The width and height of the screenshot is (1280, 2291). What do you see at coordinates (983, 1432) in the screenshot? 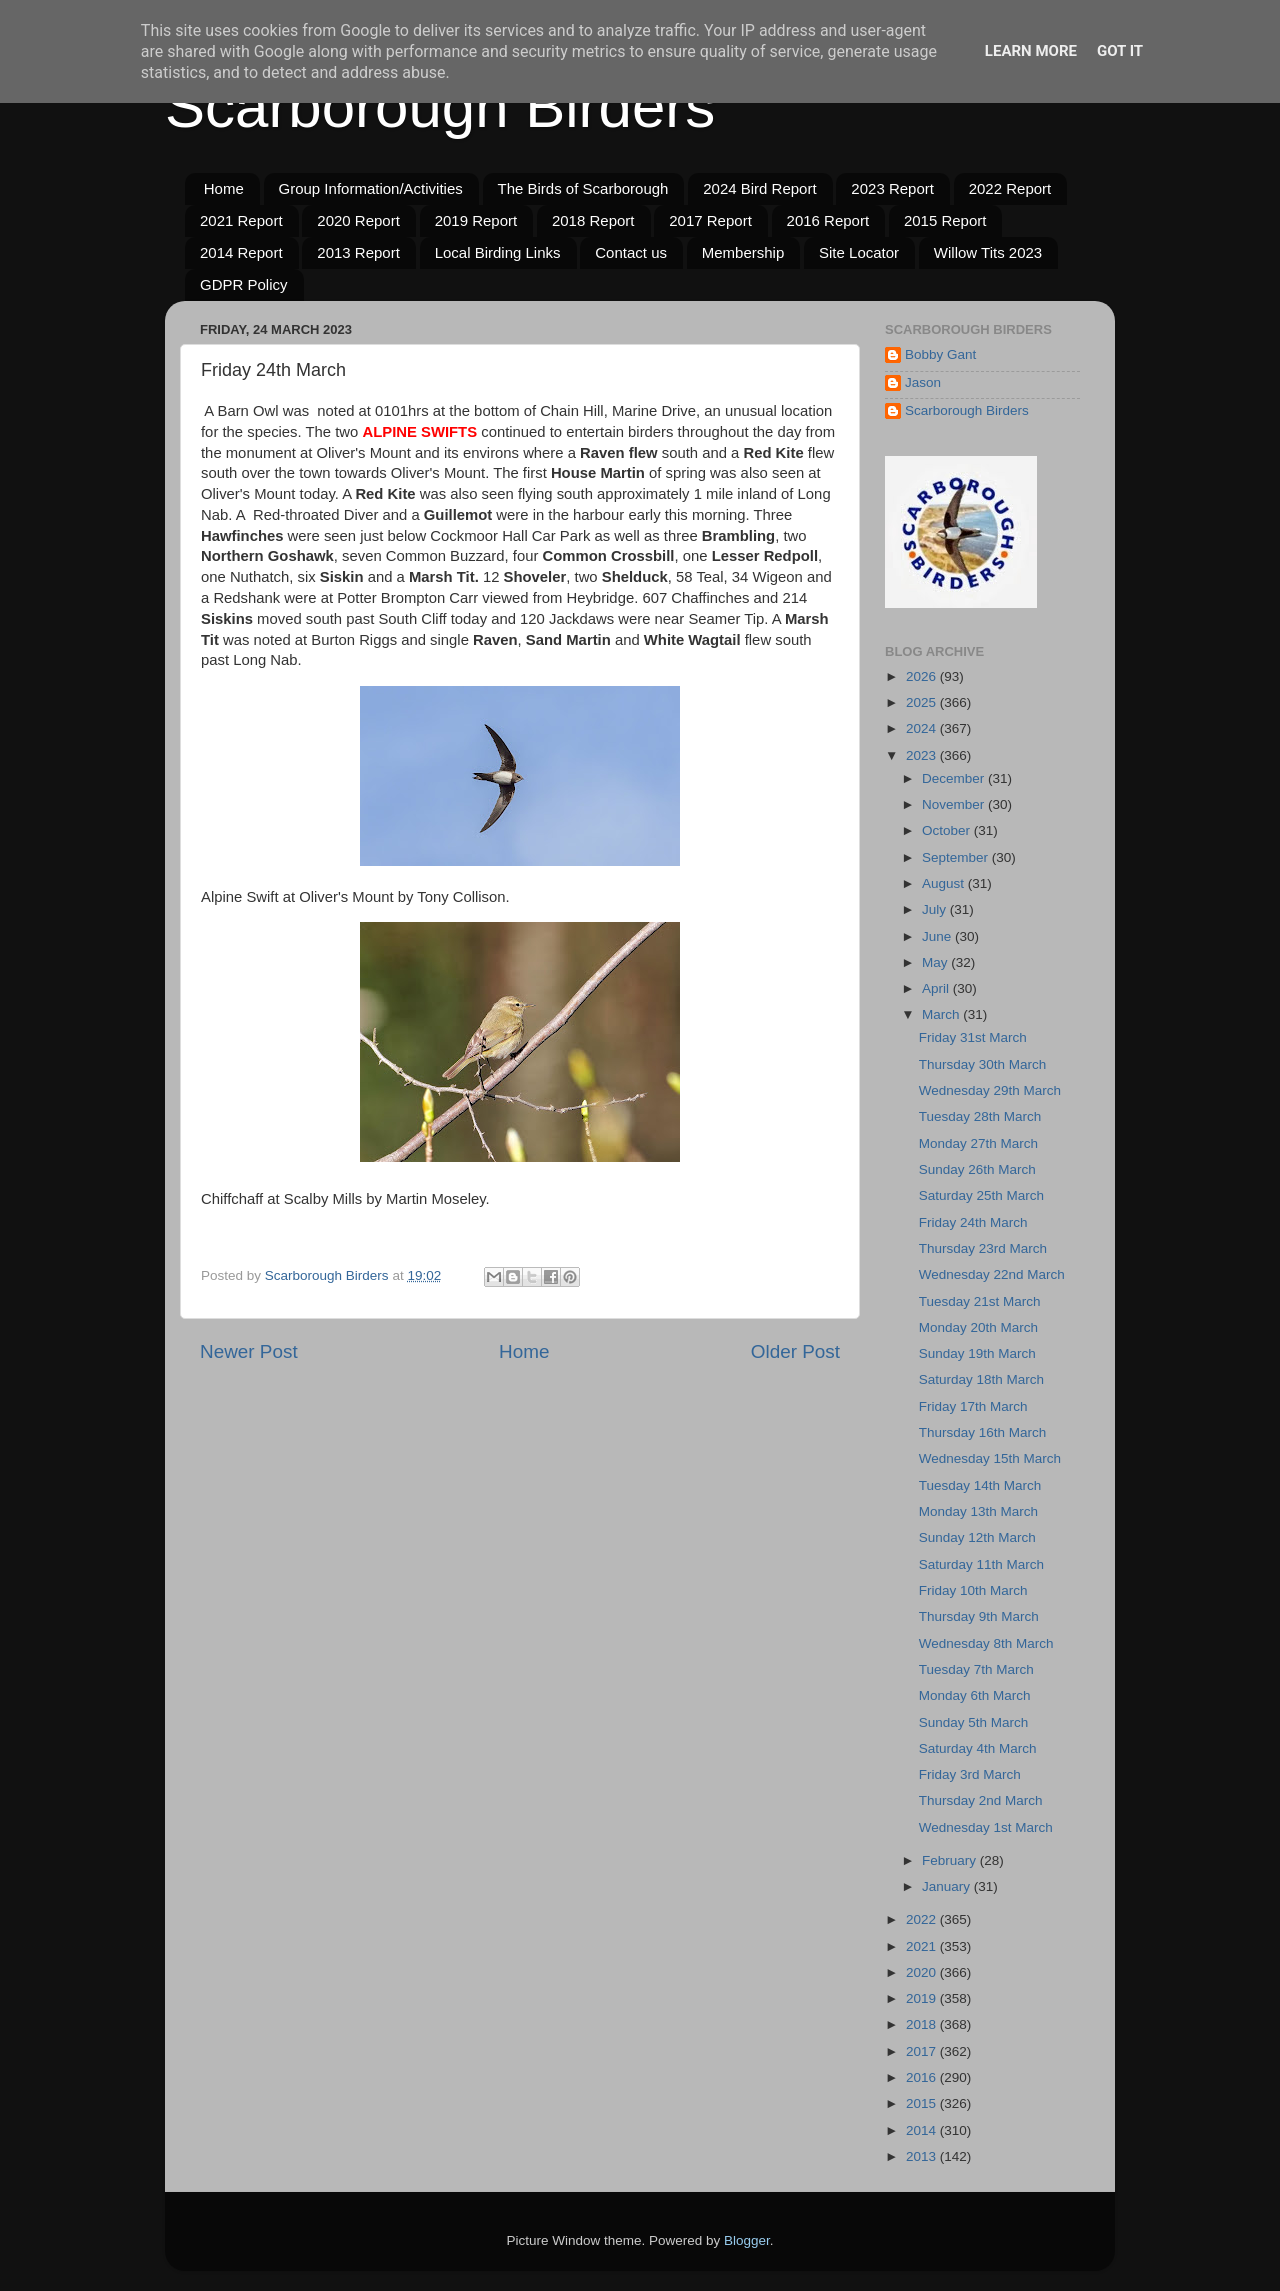
I see `Thursday 16th March` at bounding box center [983, 1432].